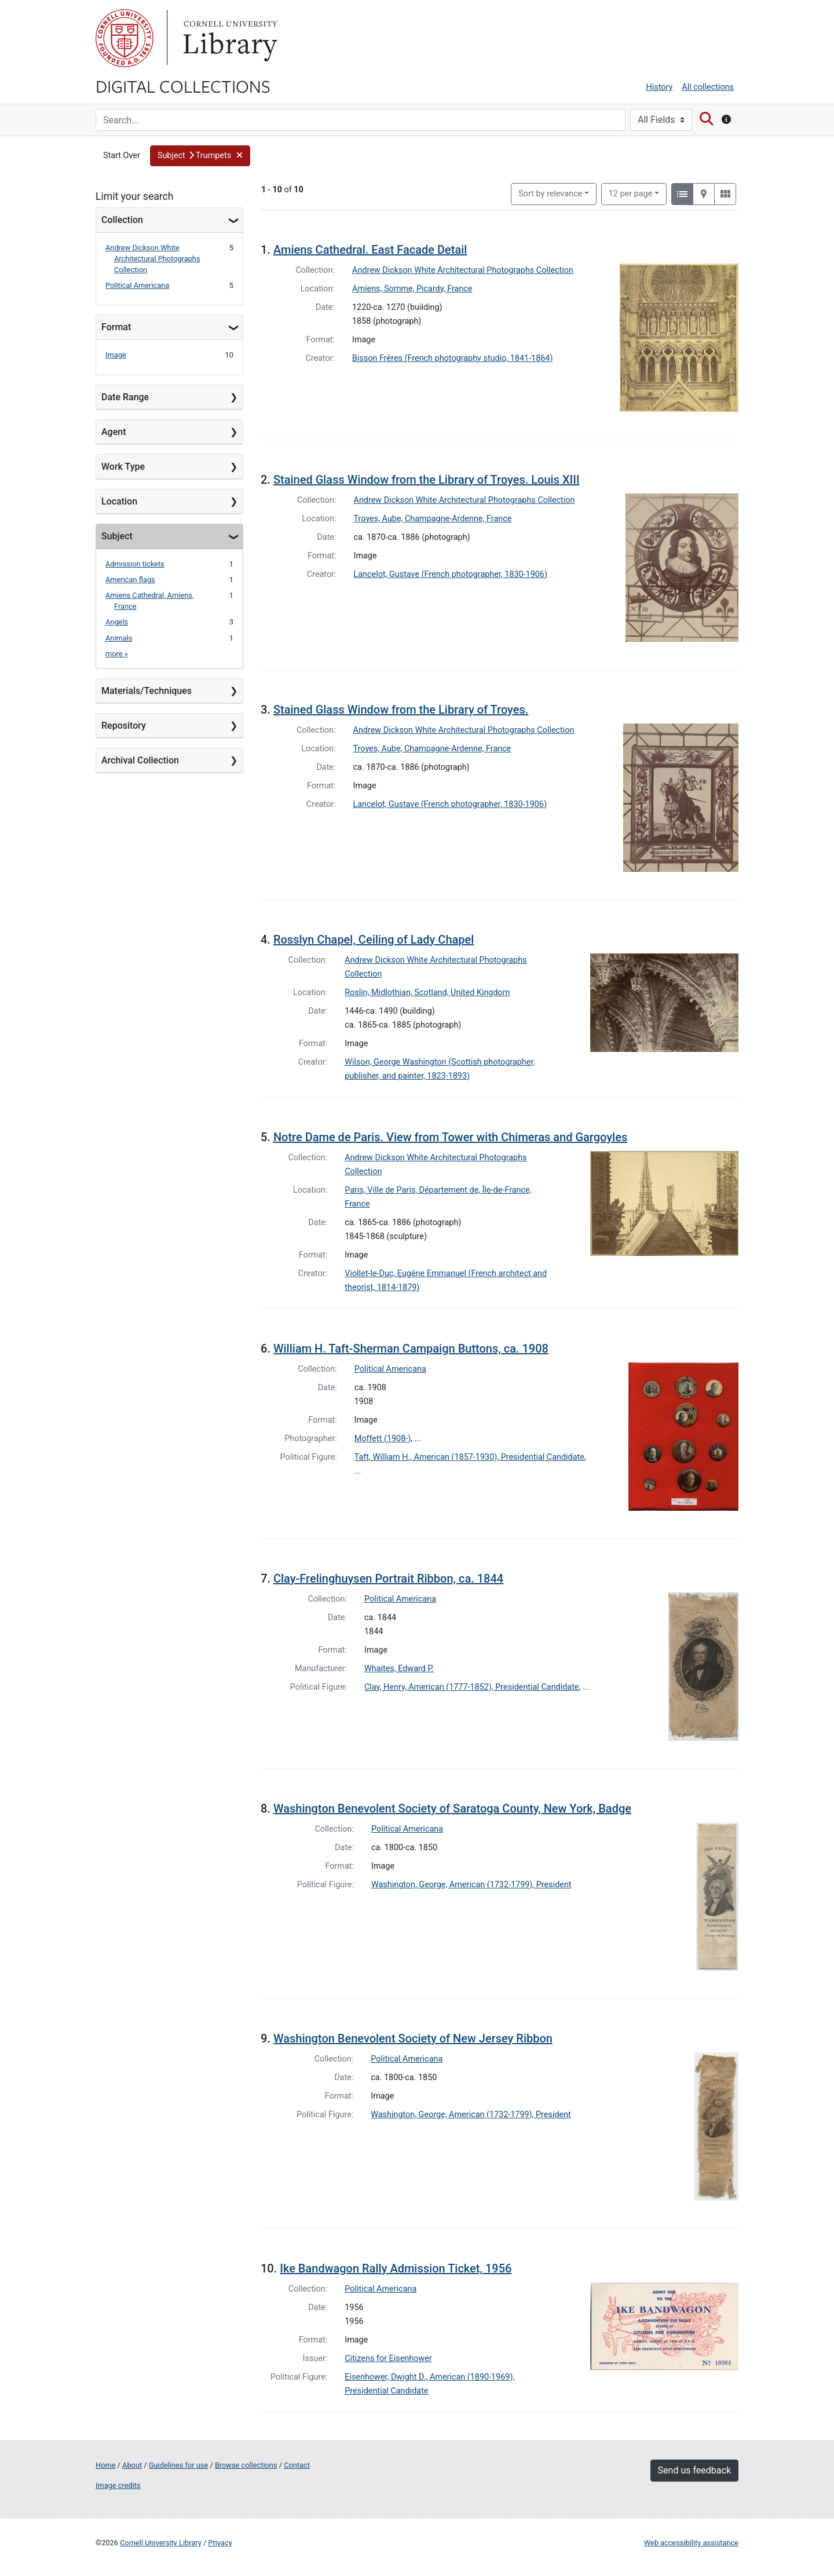  I want to click on Home [Digital Collections home page], so click(105, 2465).